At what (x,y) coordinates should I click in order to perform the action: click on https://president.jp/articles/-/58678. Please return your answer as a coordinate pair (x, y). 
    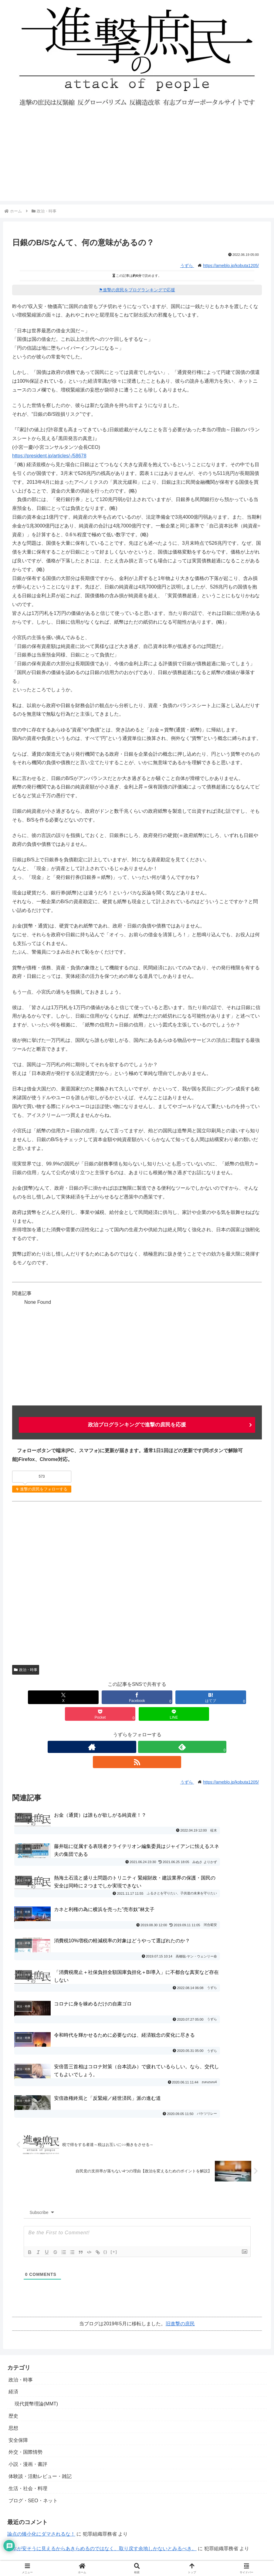
    Looking at the image, I should click on (49, 455).